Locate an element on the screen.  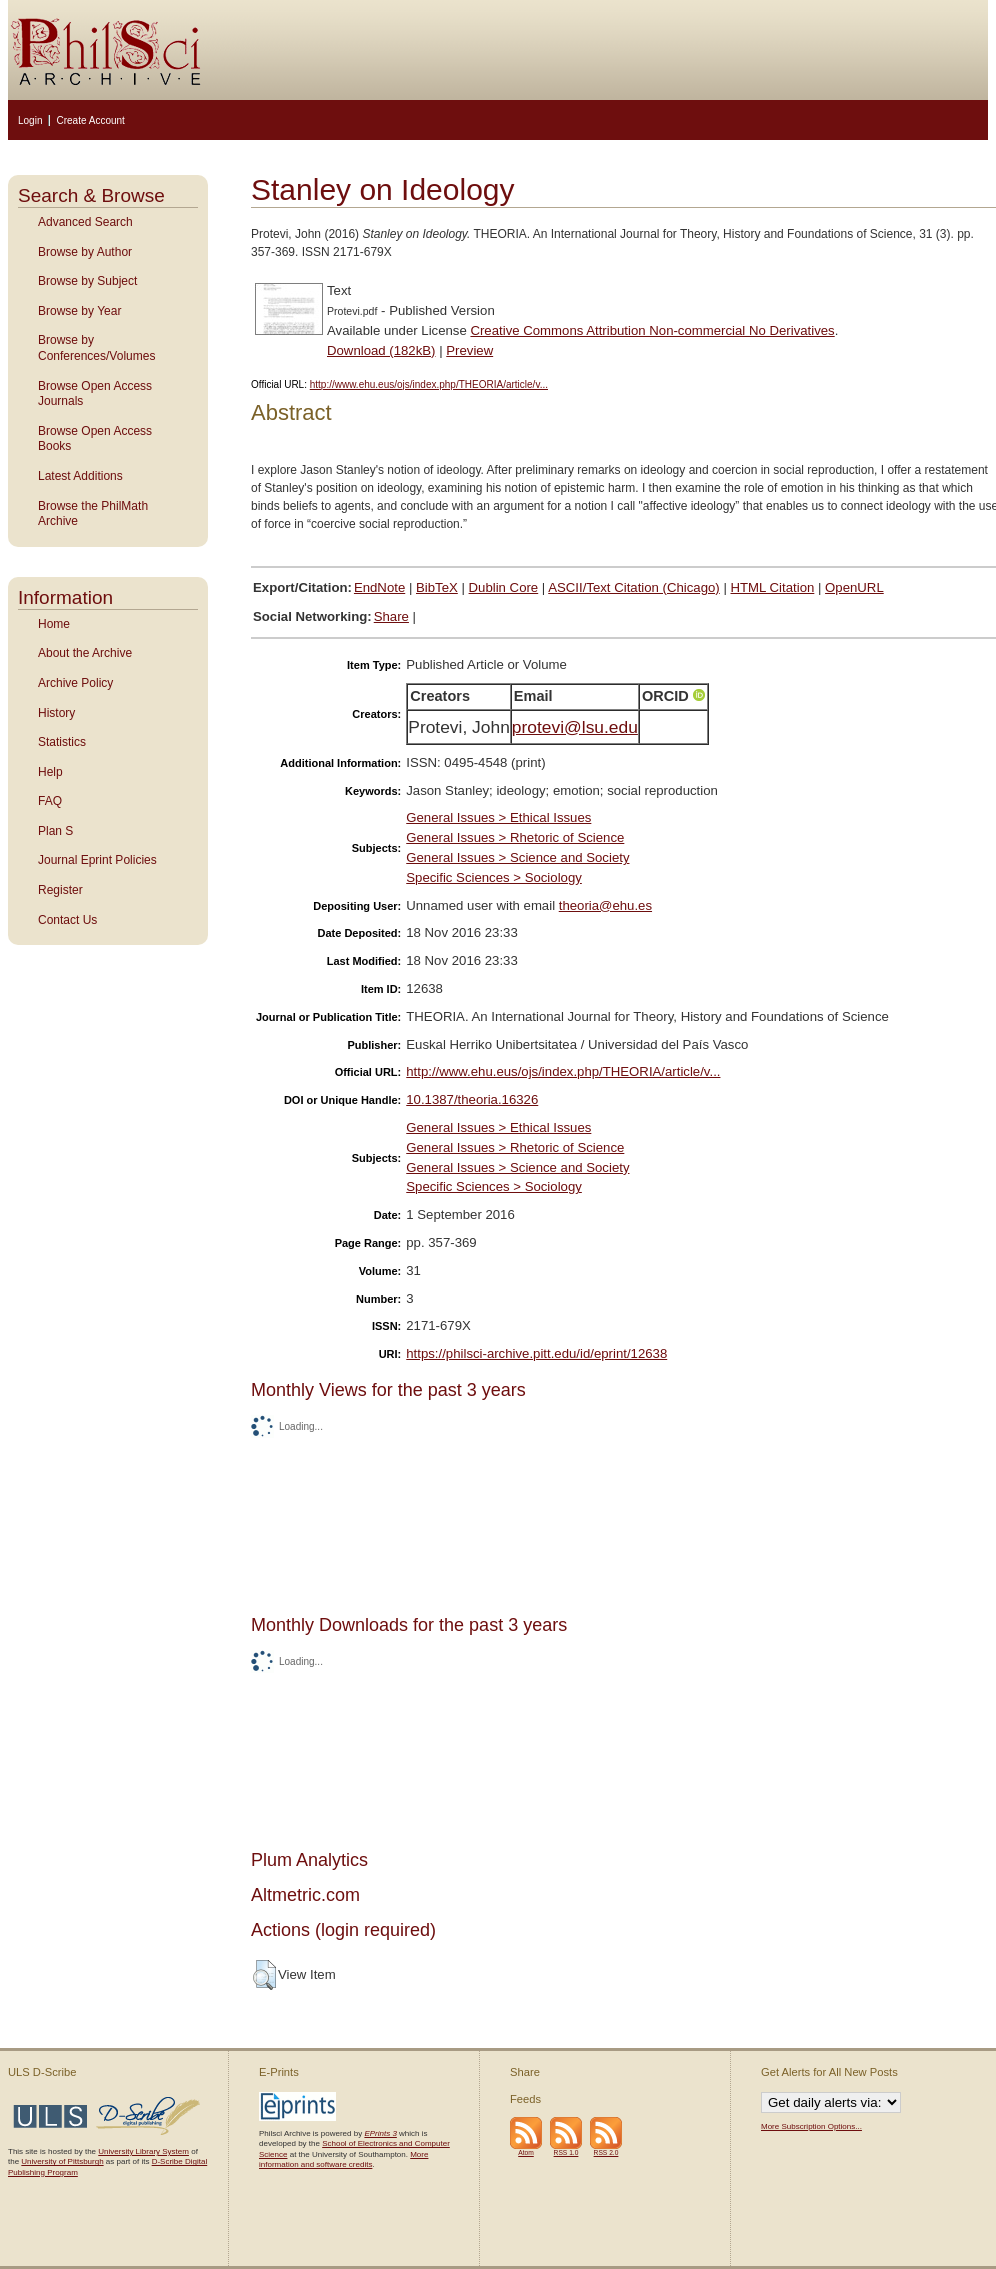
https://philsci-archive.pitt.edu/id/eprint/12638 is located at coordinates (536, 1353).